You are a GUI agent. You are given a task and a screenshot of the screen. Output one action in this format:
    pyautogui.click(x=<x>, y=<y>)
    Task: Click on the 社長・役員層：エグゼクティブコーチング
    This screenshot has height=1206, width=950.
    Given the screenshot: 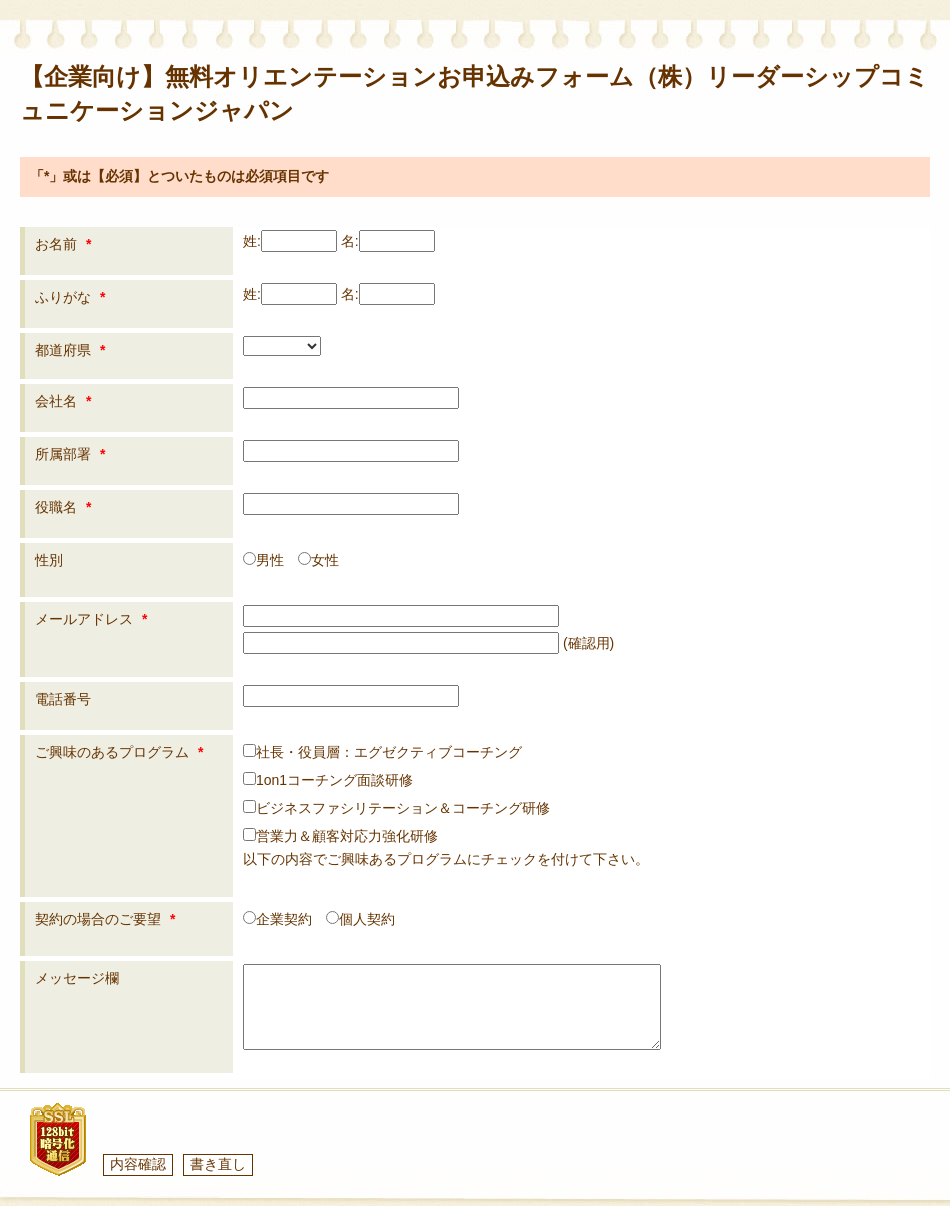 What is the action you would take?
    pyautogui.click(x=382, y=752)
    